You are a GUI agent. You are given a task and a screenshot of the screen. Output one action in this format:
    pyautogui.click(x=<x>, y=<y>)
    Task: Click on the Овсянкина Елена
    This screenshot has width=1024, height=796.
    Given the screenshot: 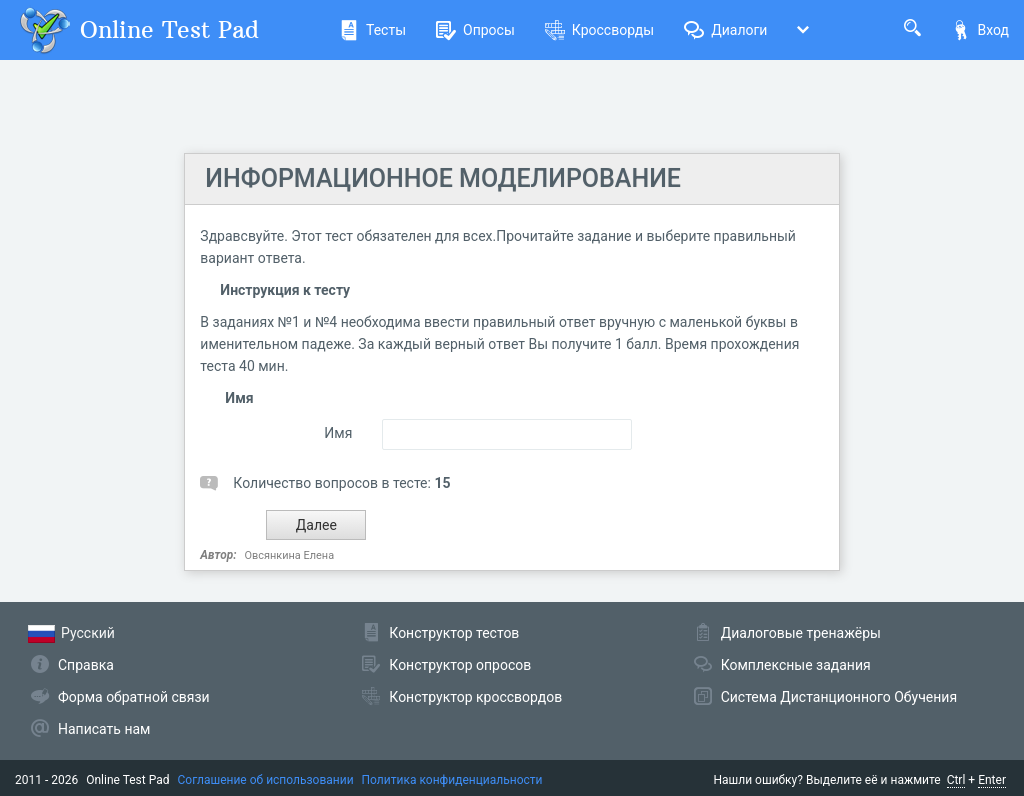 What is the action you would take?
    pyautogui.click(x=290, y=555)
    